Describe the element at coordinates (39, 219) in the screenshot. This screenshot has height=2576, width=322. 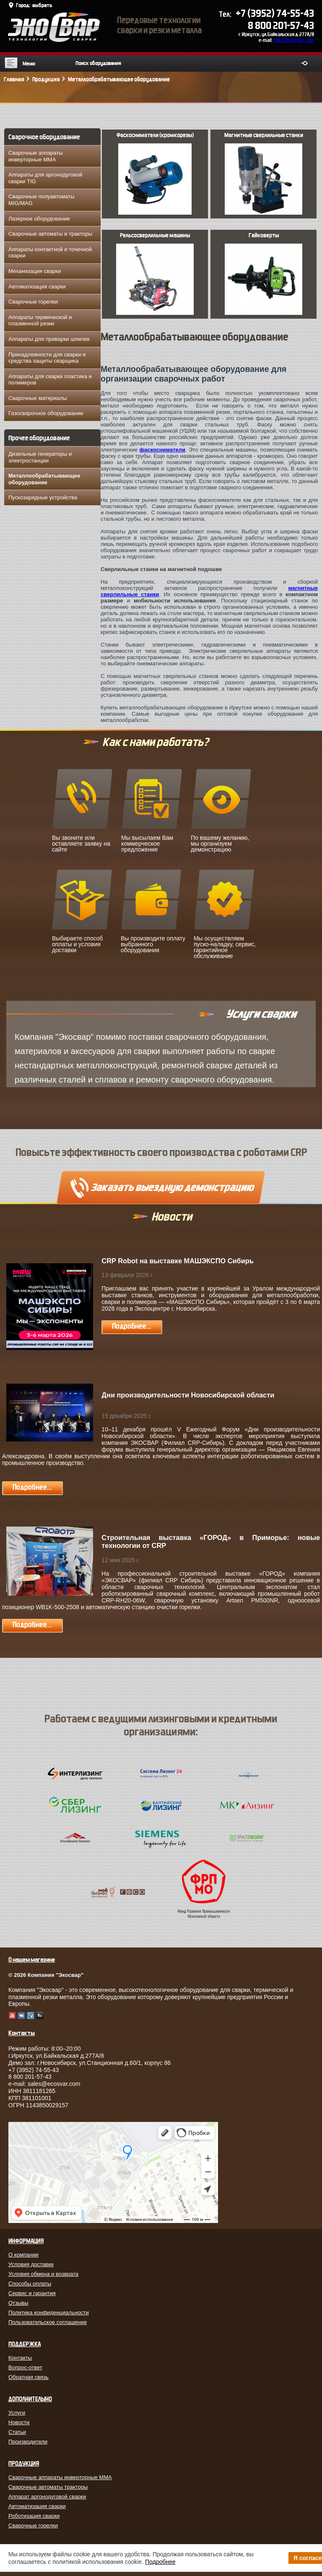
I see `Лазерное оборудование` at that location.